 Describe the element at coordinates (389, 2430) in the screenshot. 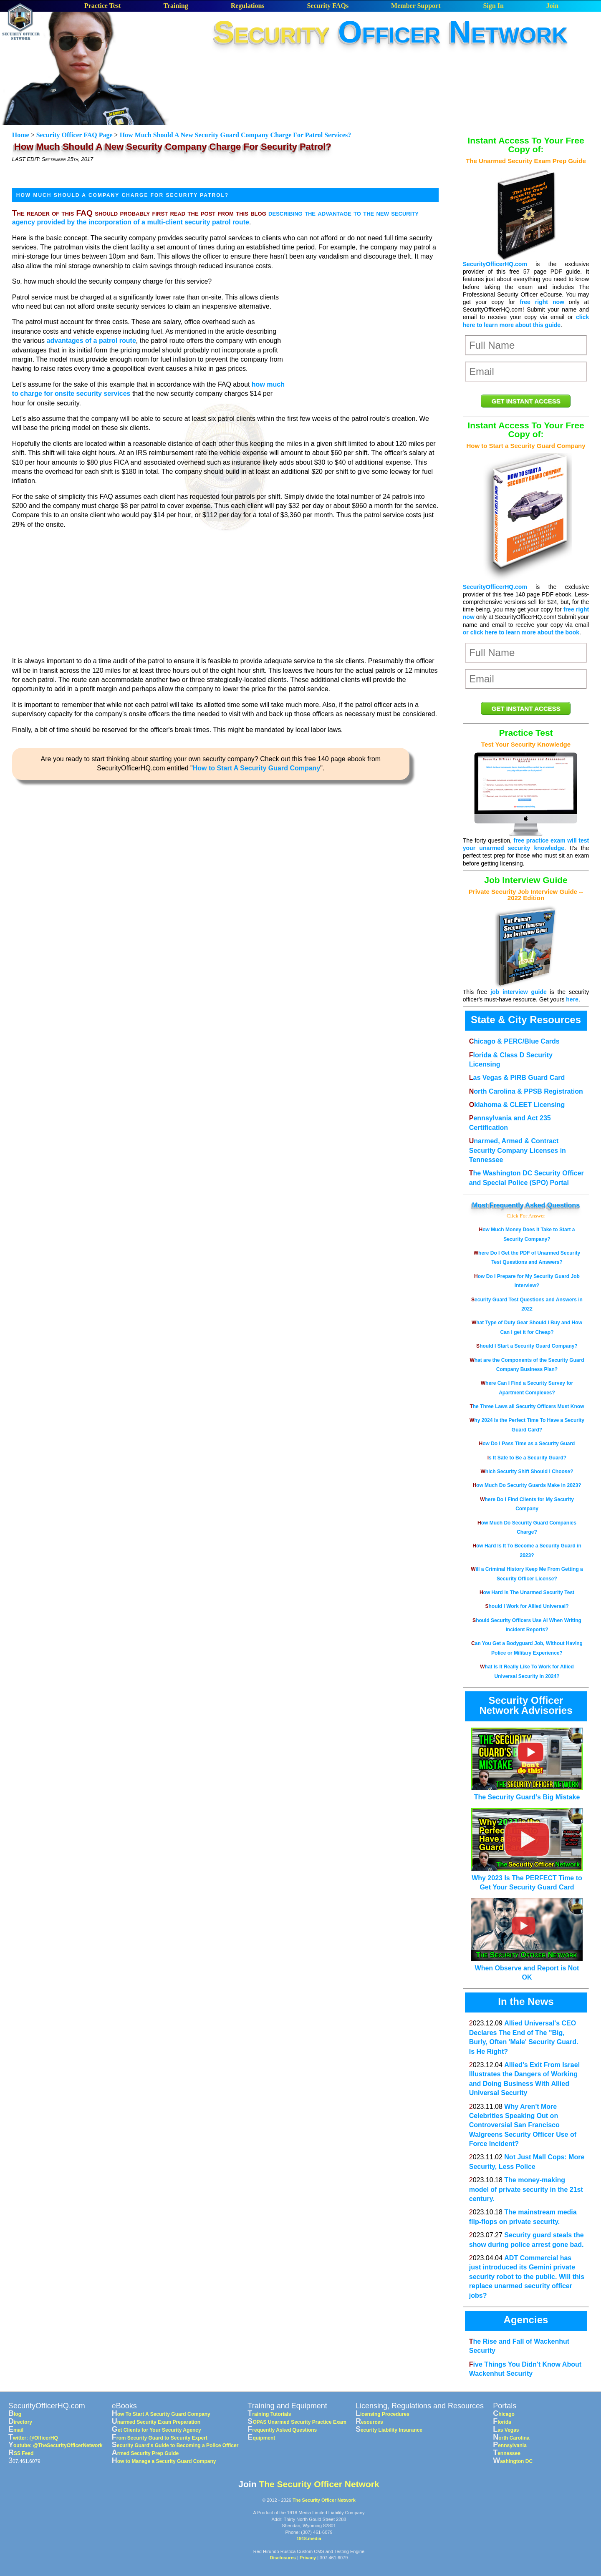

I see `Security Liability Insurance` at that location.